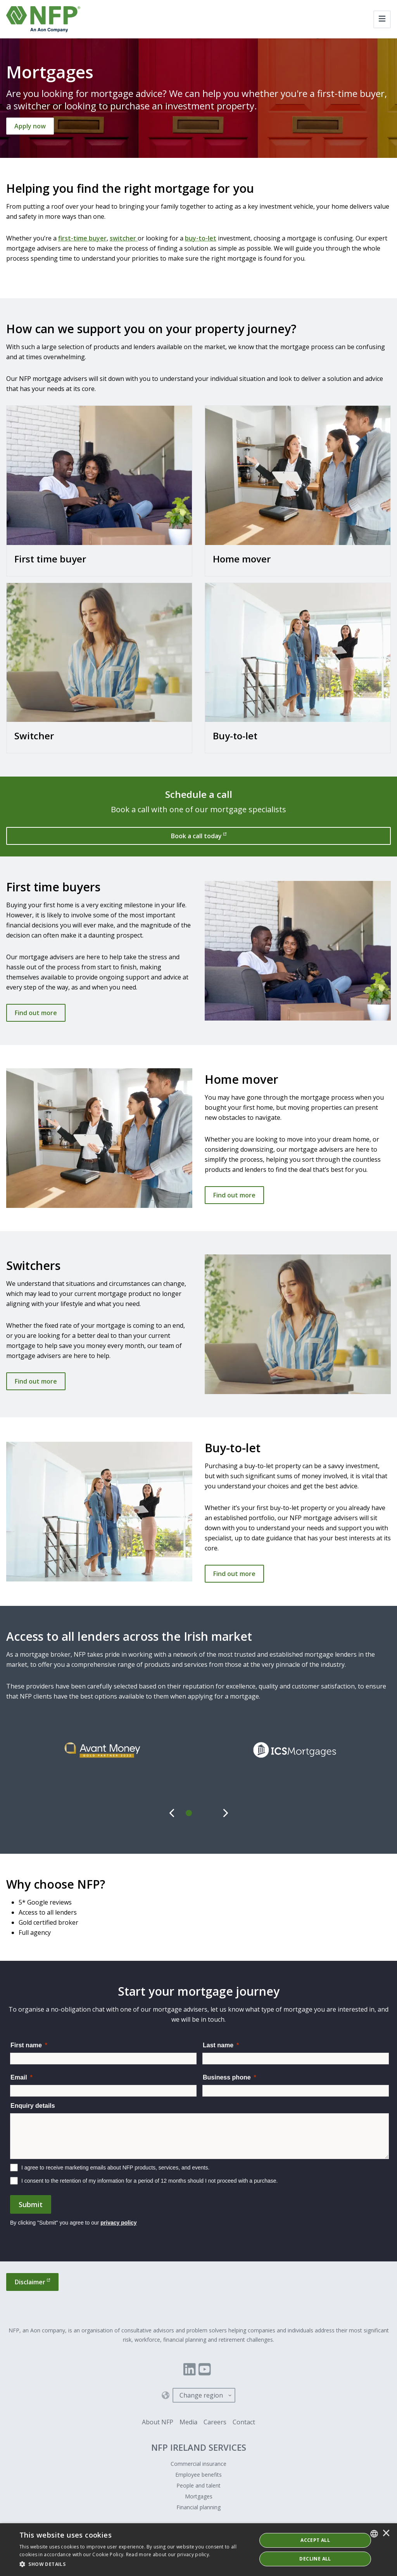 This screenshot has height=2576, width=397. I want to click on first-time buyer, so click(82, 238).